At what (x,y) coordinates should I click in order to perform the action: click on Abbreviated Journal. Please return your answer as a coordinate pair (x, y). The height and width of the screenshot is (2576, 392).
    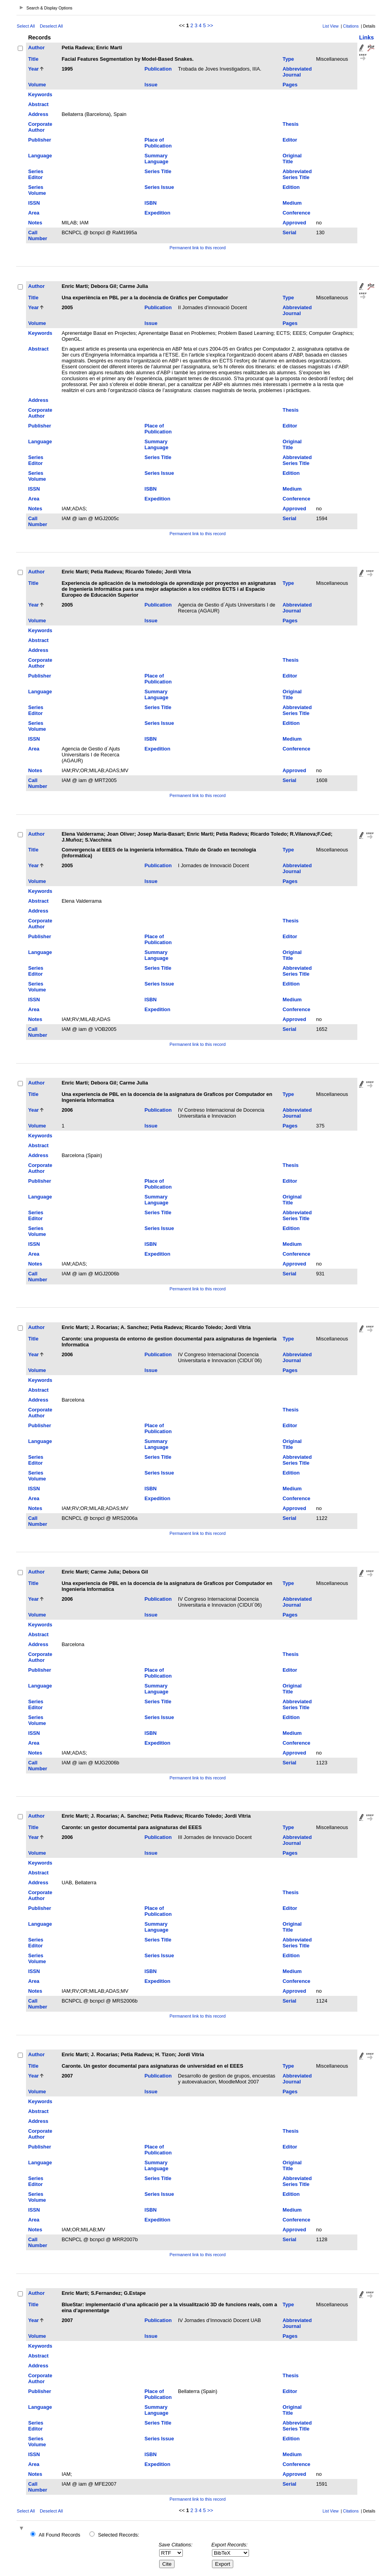
    Looking at the image, I should click on (297, 72).